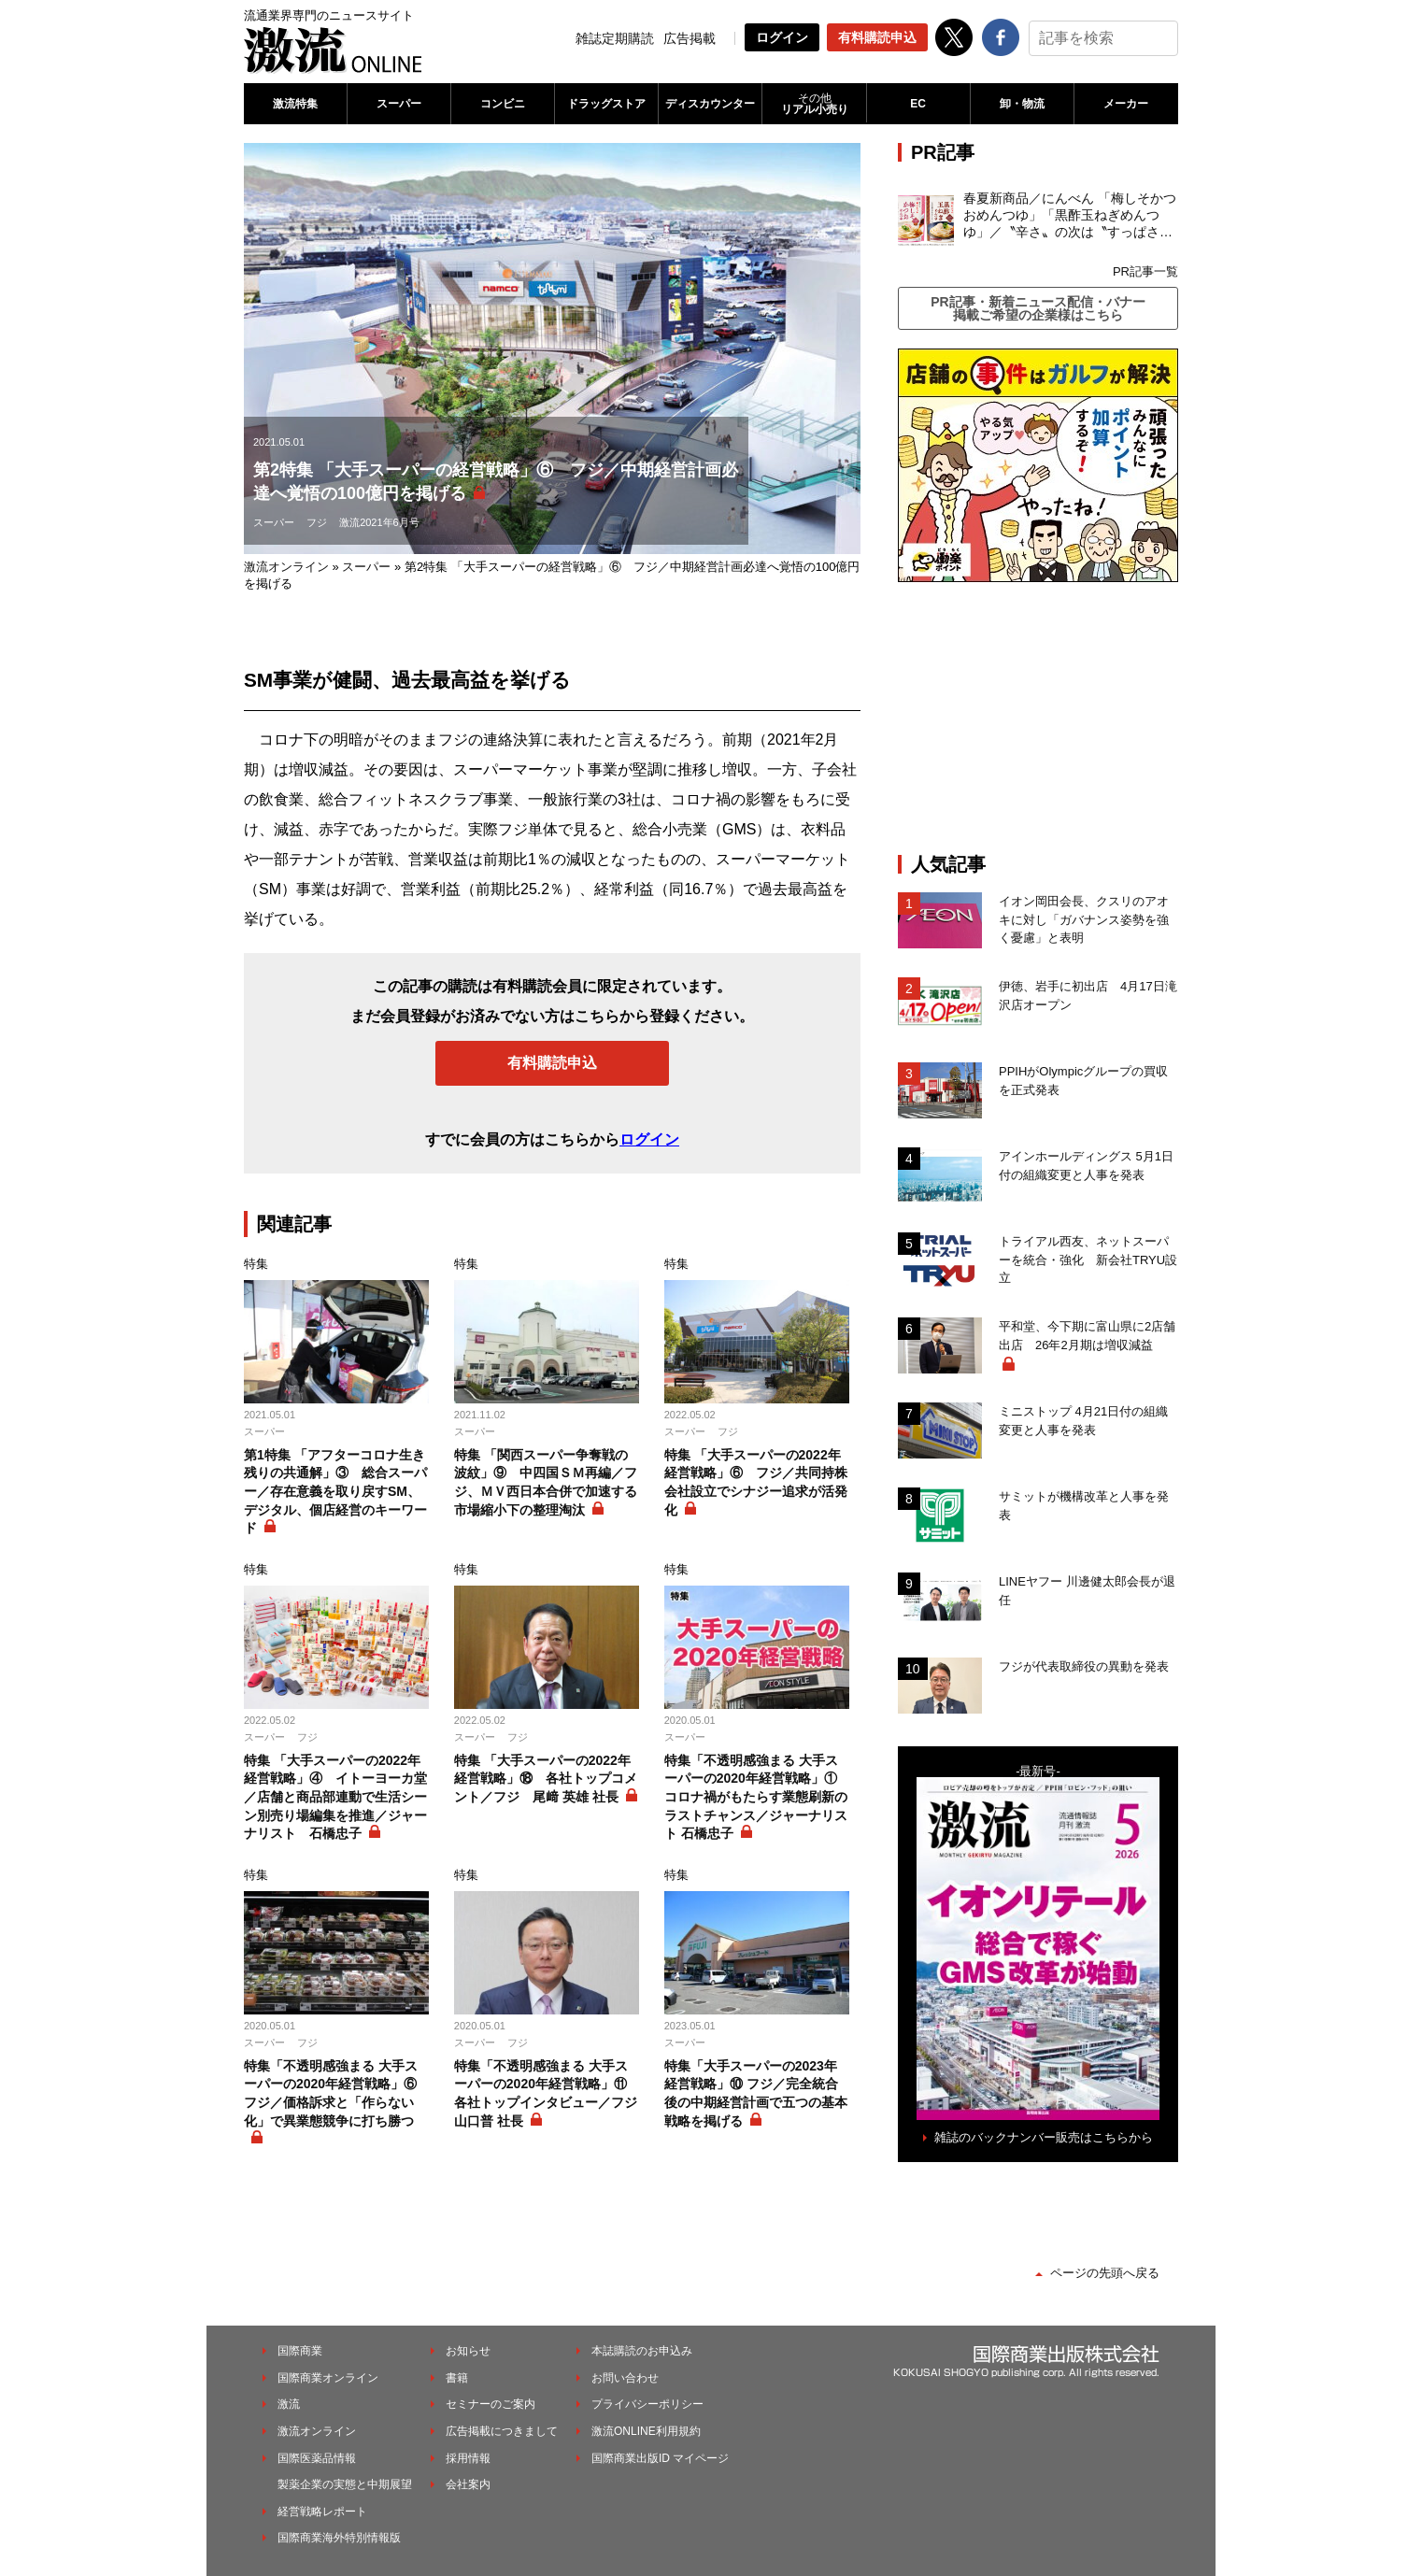 The image size is (1422, 2576). Describe the element at coordinates (1088, 1259) in the screenshot. I see `トライアル西友、ネットスーパーを統合・強化 新会社TRYU設立` at that location.